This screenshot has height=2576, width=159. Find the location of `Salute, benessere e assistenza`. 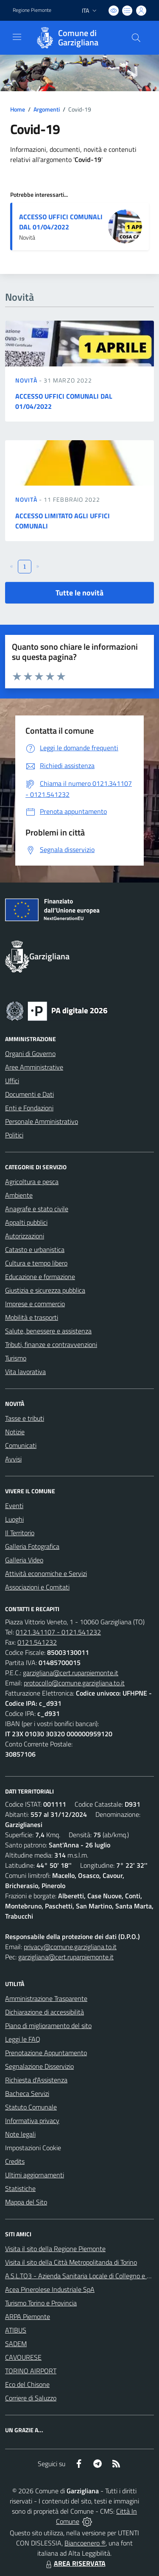

Salute, benessere e assistenza is located at coordinates (48, 1331).